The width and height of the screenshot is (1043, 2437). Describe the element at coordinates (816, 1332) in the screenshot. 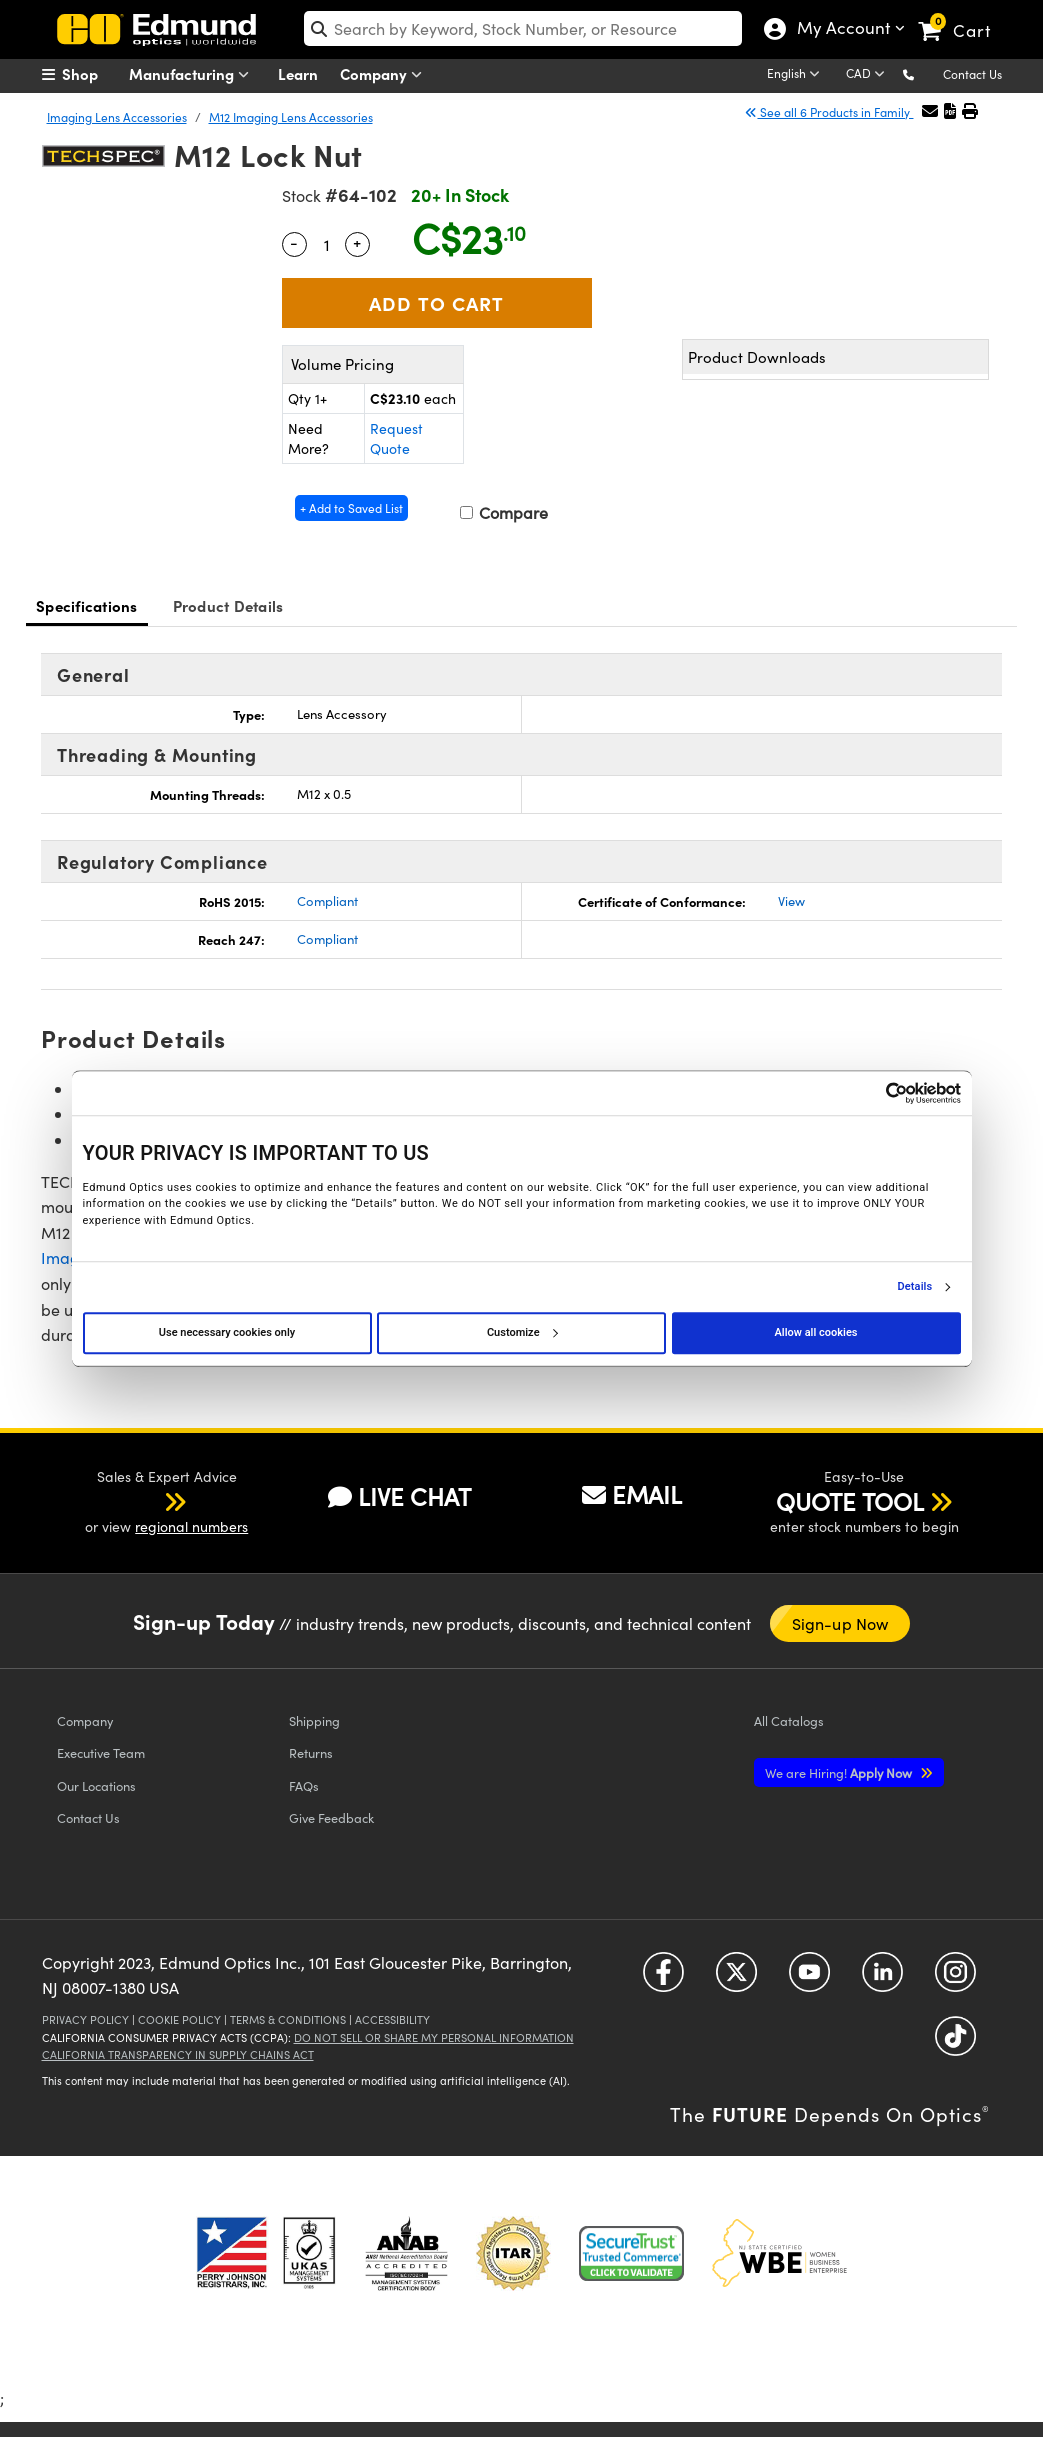

I see `Allow all cookies` at that location.